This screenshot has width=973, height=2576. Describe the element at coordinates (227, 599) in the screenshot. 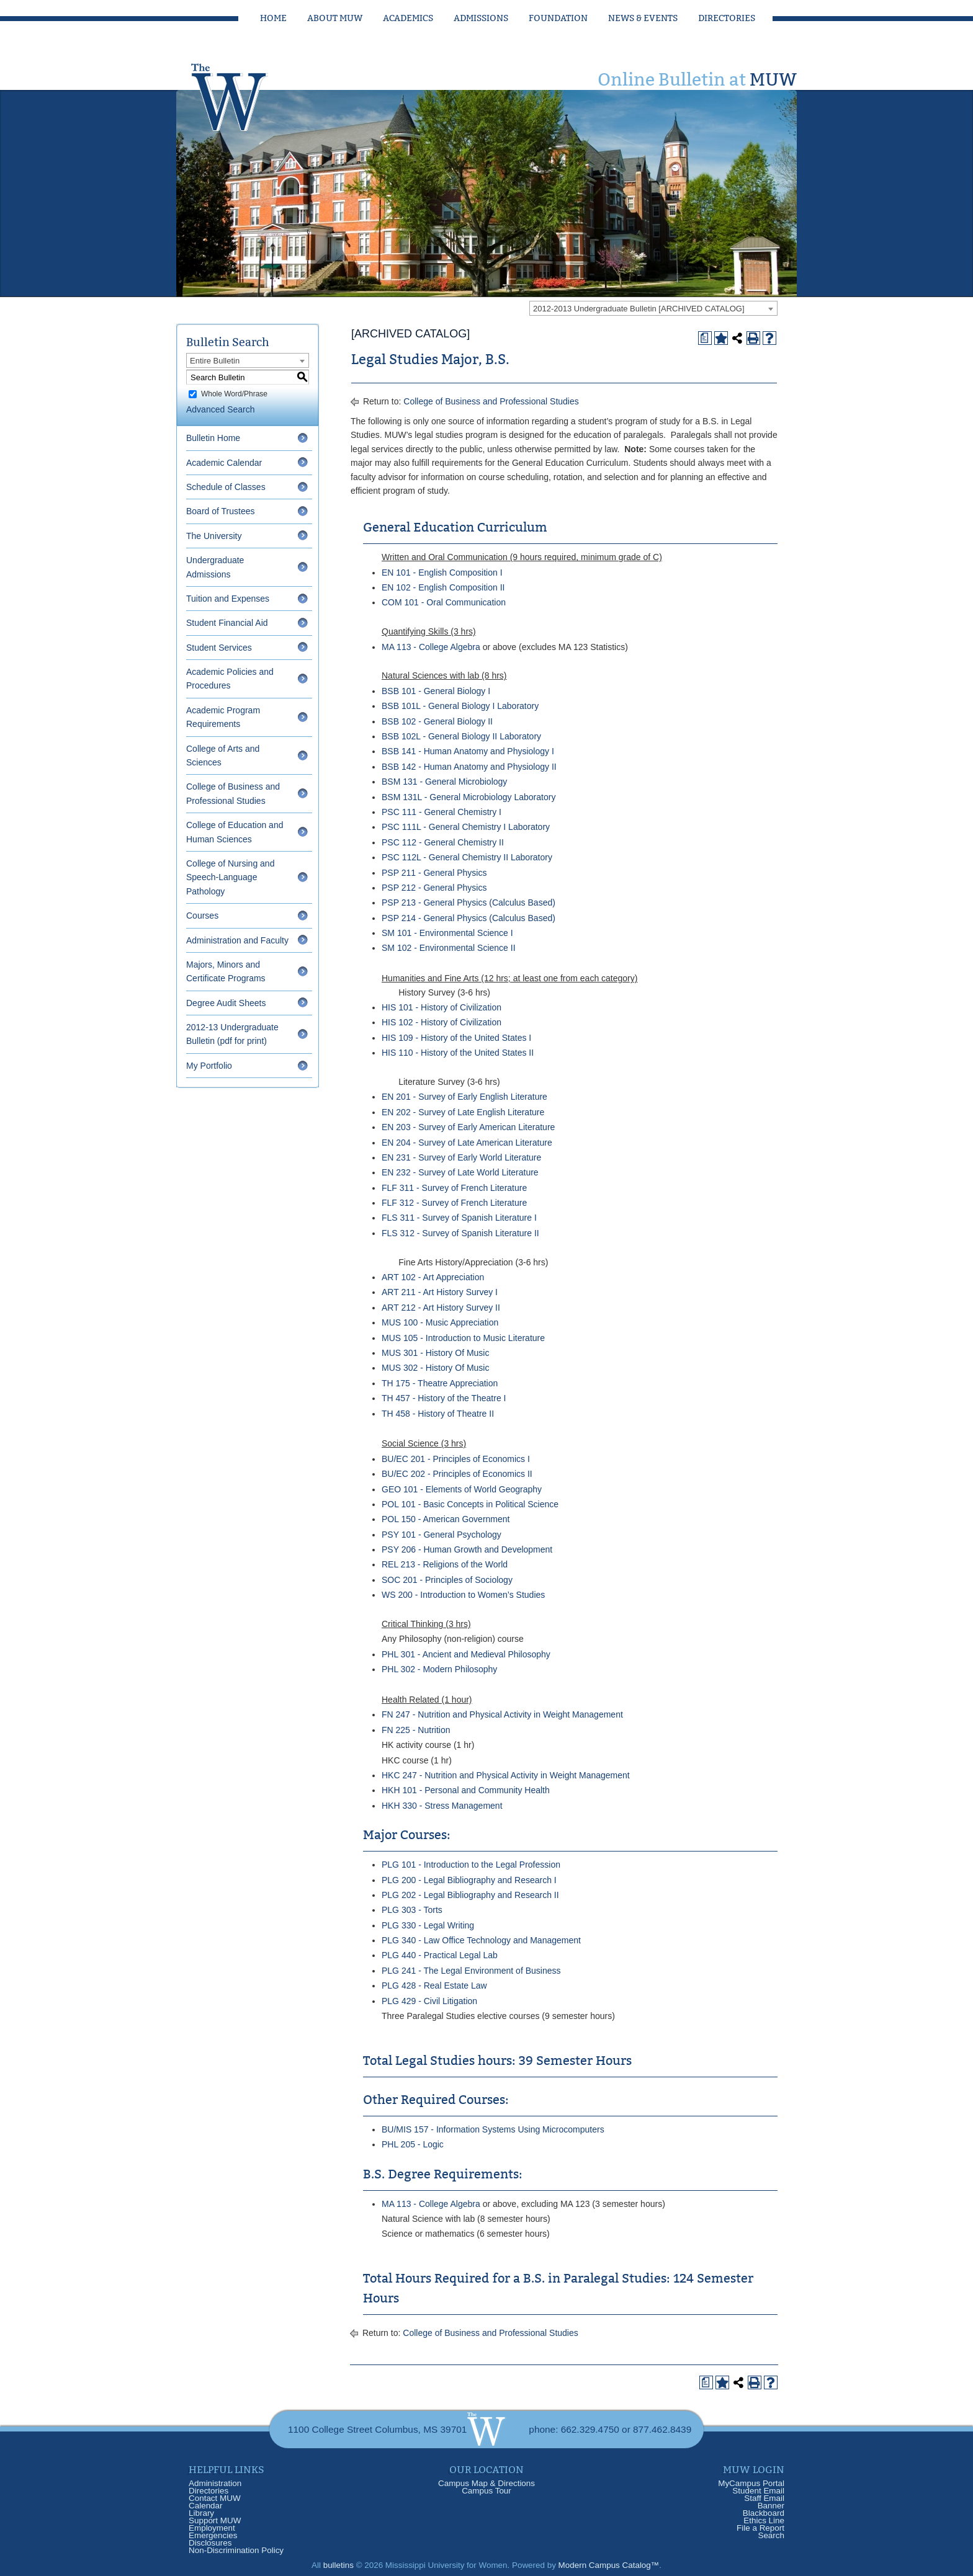

I see `Tuition and Expenses` at that location.